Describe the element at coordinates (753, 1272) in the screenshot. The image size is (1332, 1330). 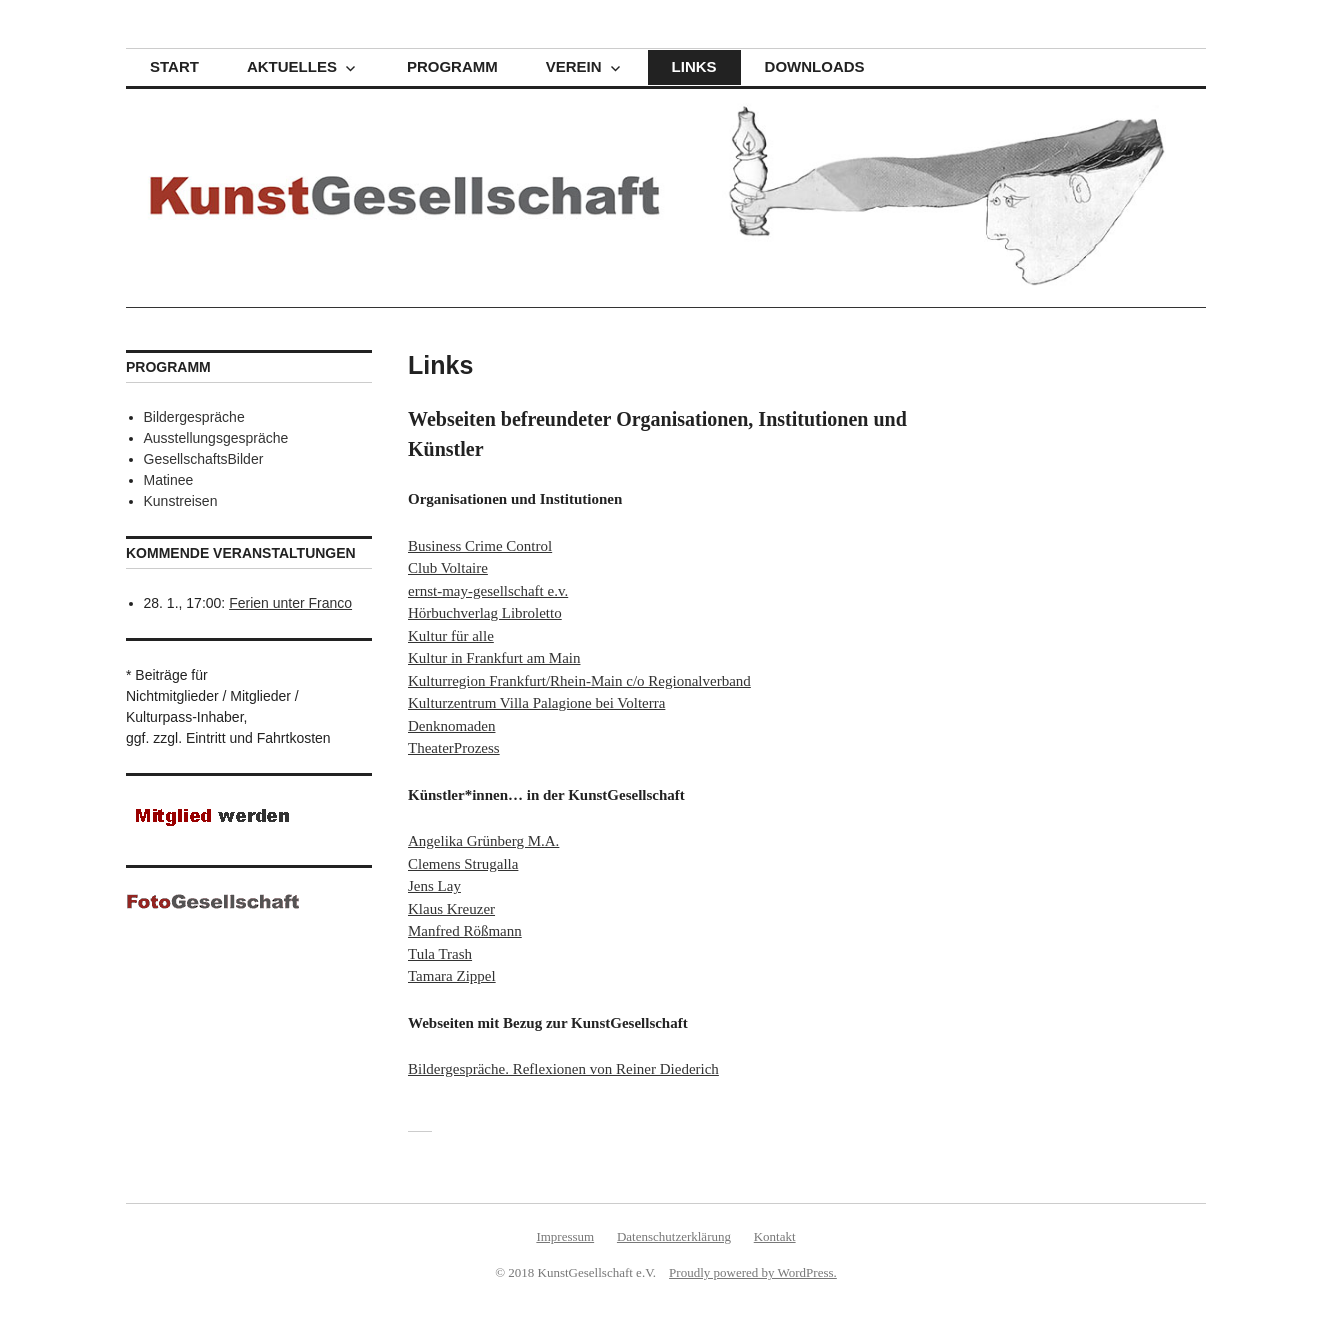
I see `Proudly powered by WordPress.` at that location.